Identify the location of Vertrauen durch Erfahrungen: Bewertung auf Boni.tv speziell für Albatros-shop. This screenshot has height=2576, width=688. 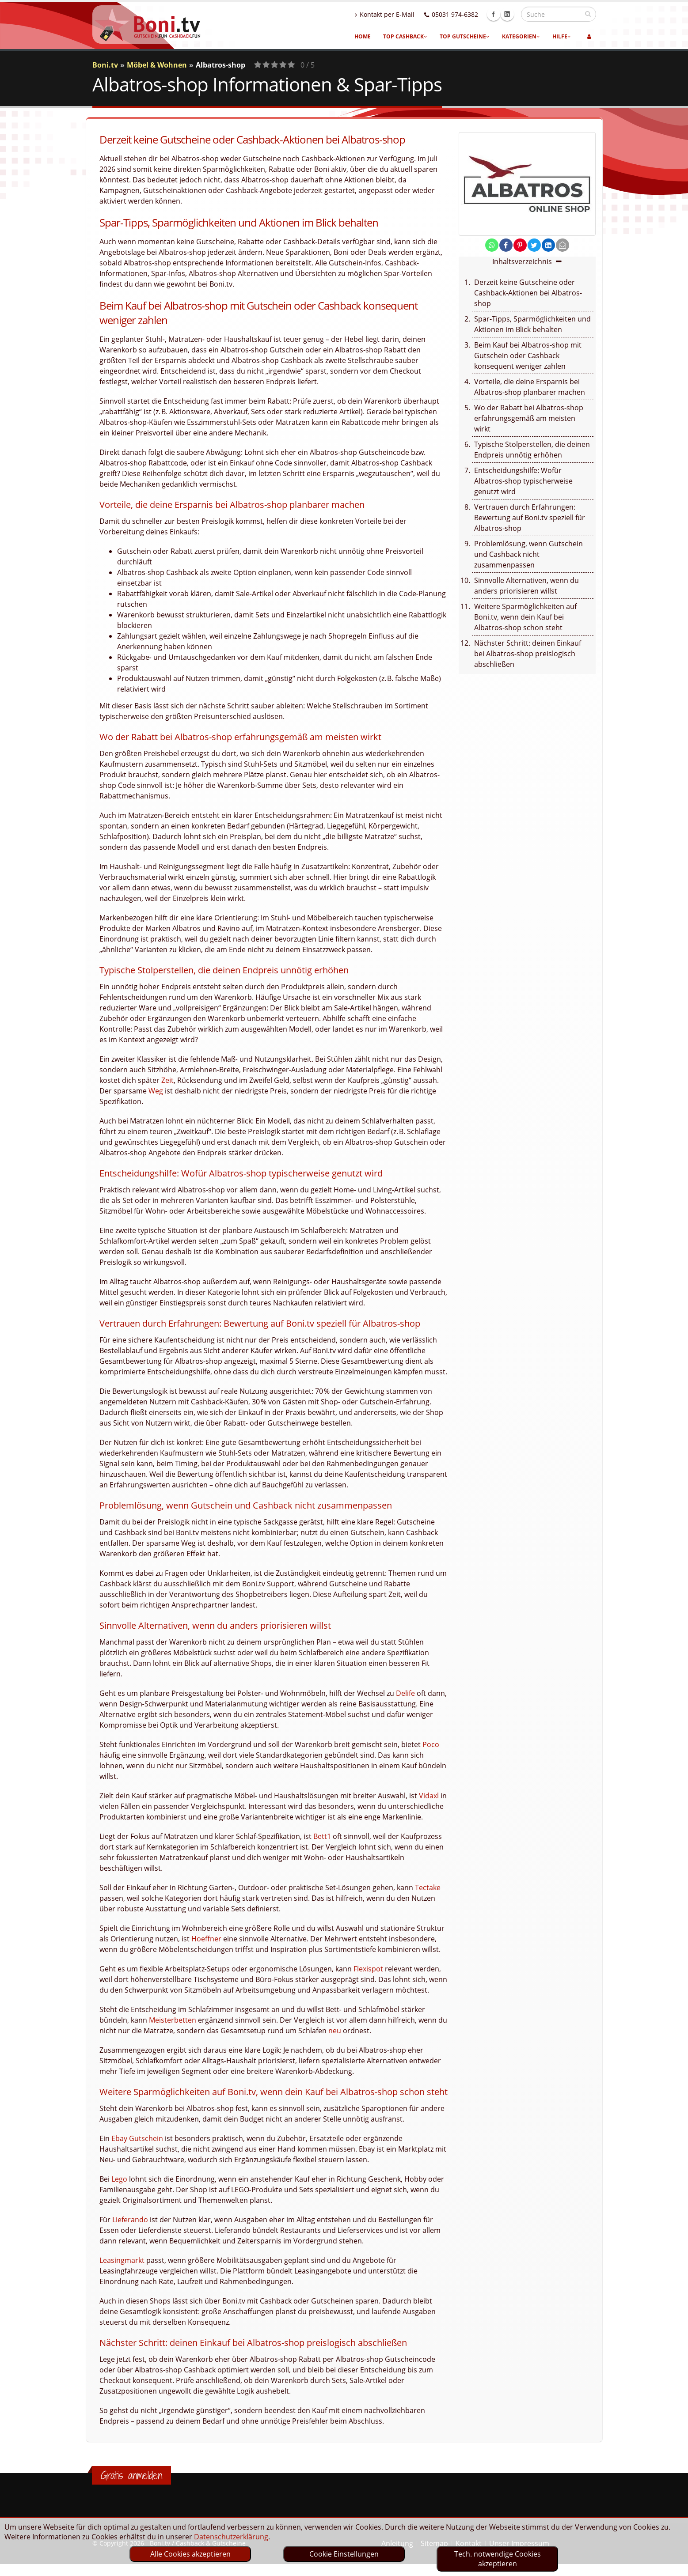
(529, 517).